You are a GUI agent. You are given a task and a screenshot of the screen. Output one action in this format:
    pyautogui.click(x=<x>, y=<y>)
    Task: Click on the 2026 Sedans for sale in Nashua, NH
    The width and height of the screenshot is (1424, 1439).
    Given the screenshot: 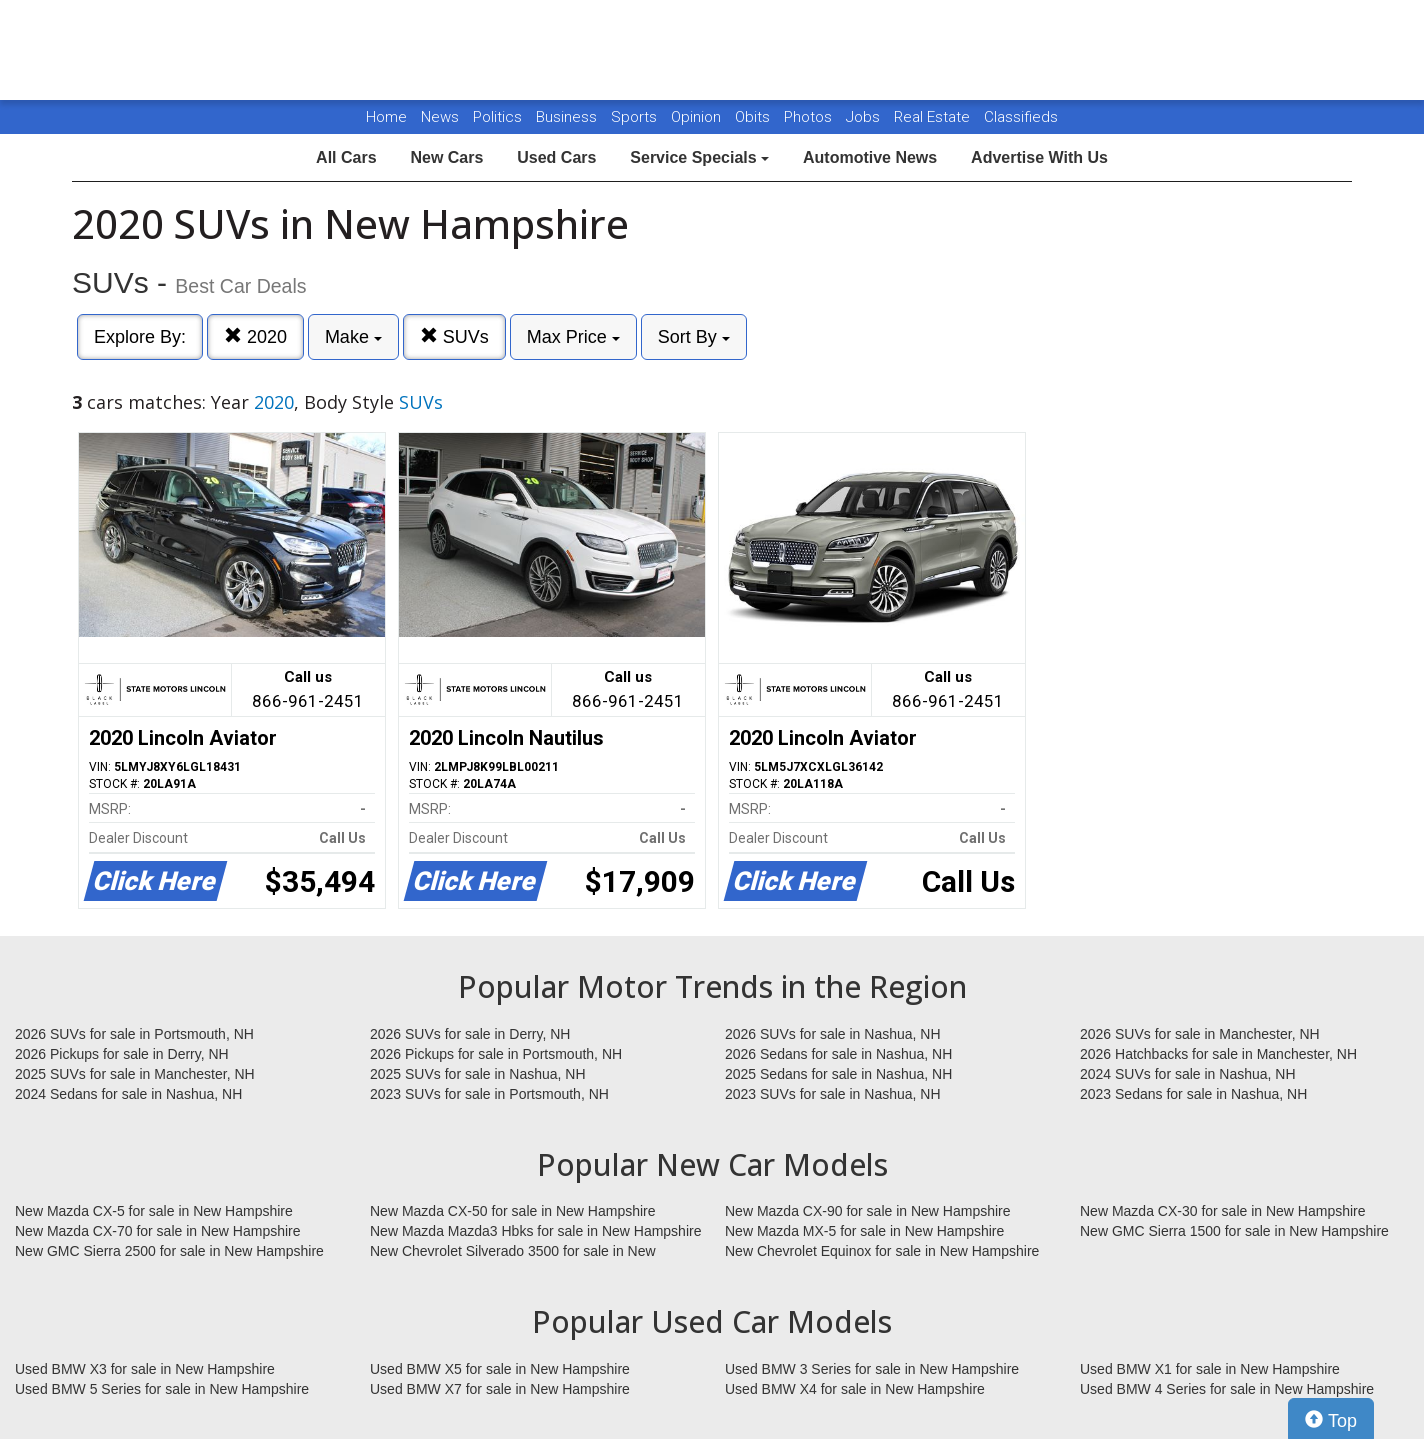 What is the action you would take?
    pyautogui.click(x=838, y=1054)
    